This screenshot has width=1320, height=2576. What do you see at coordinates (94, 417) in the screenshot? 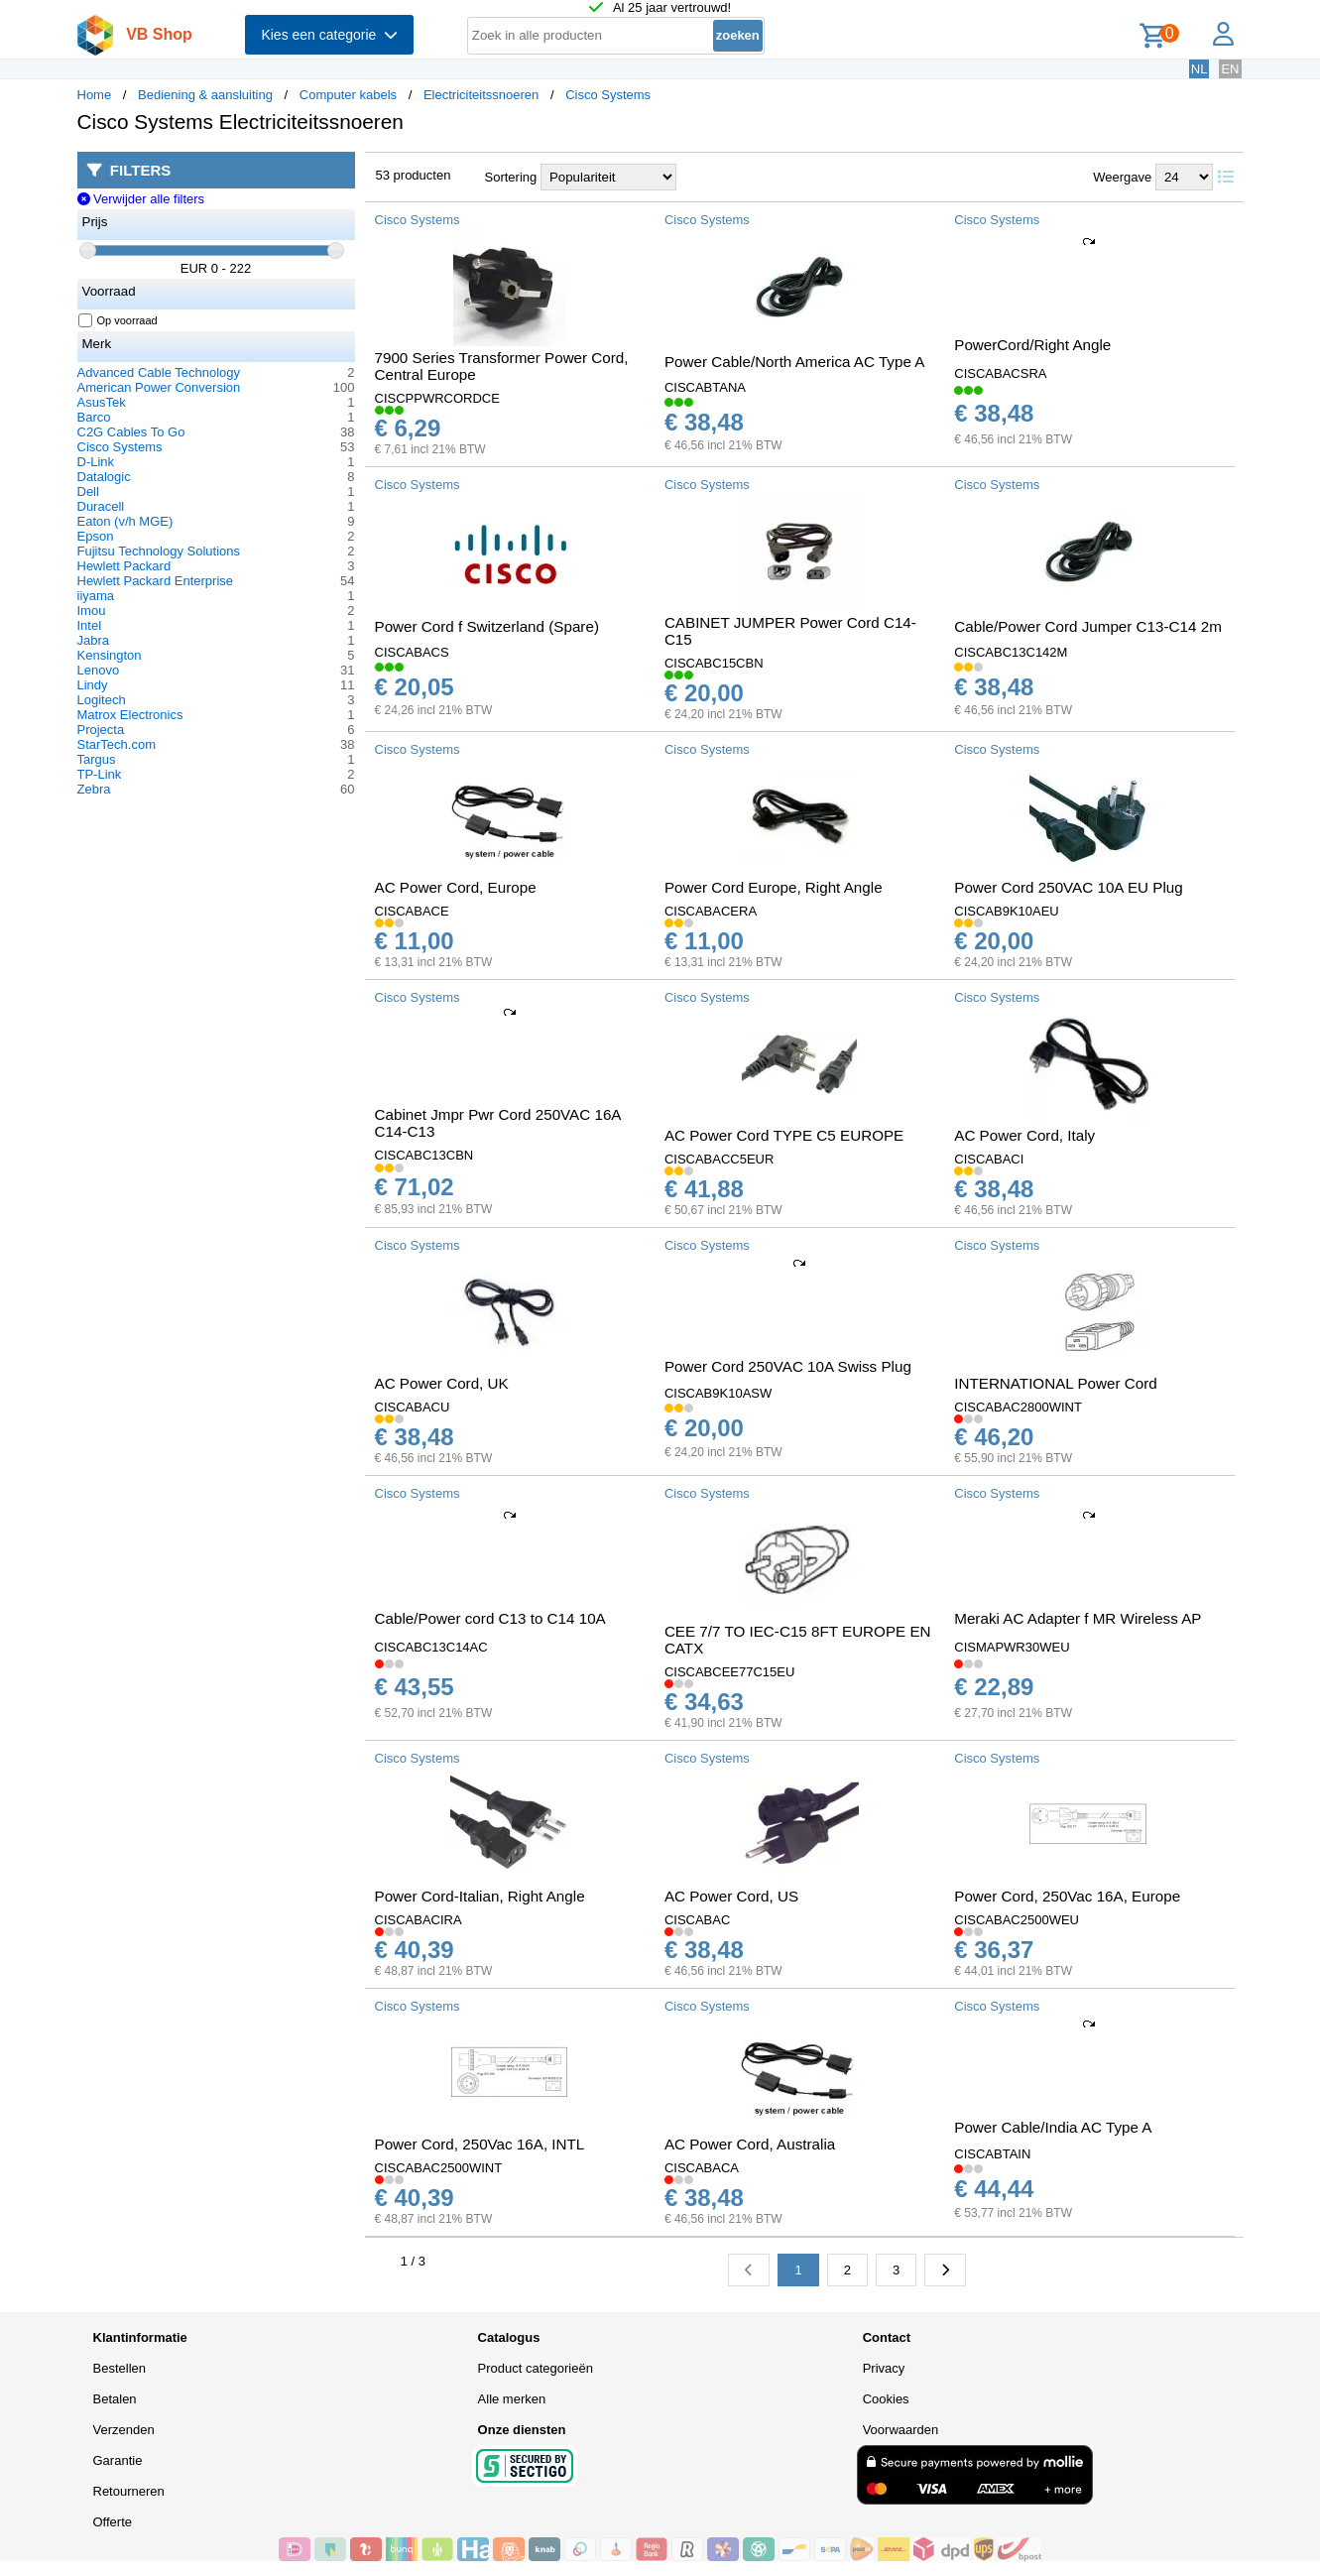
I see `Barco` at bounding box center [94, 417].